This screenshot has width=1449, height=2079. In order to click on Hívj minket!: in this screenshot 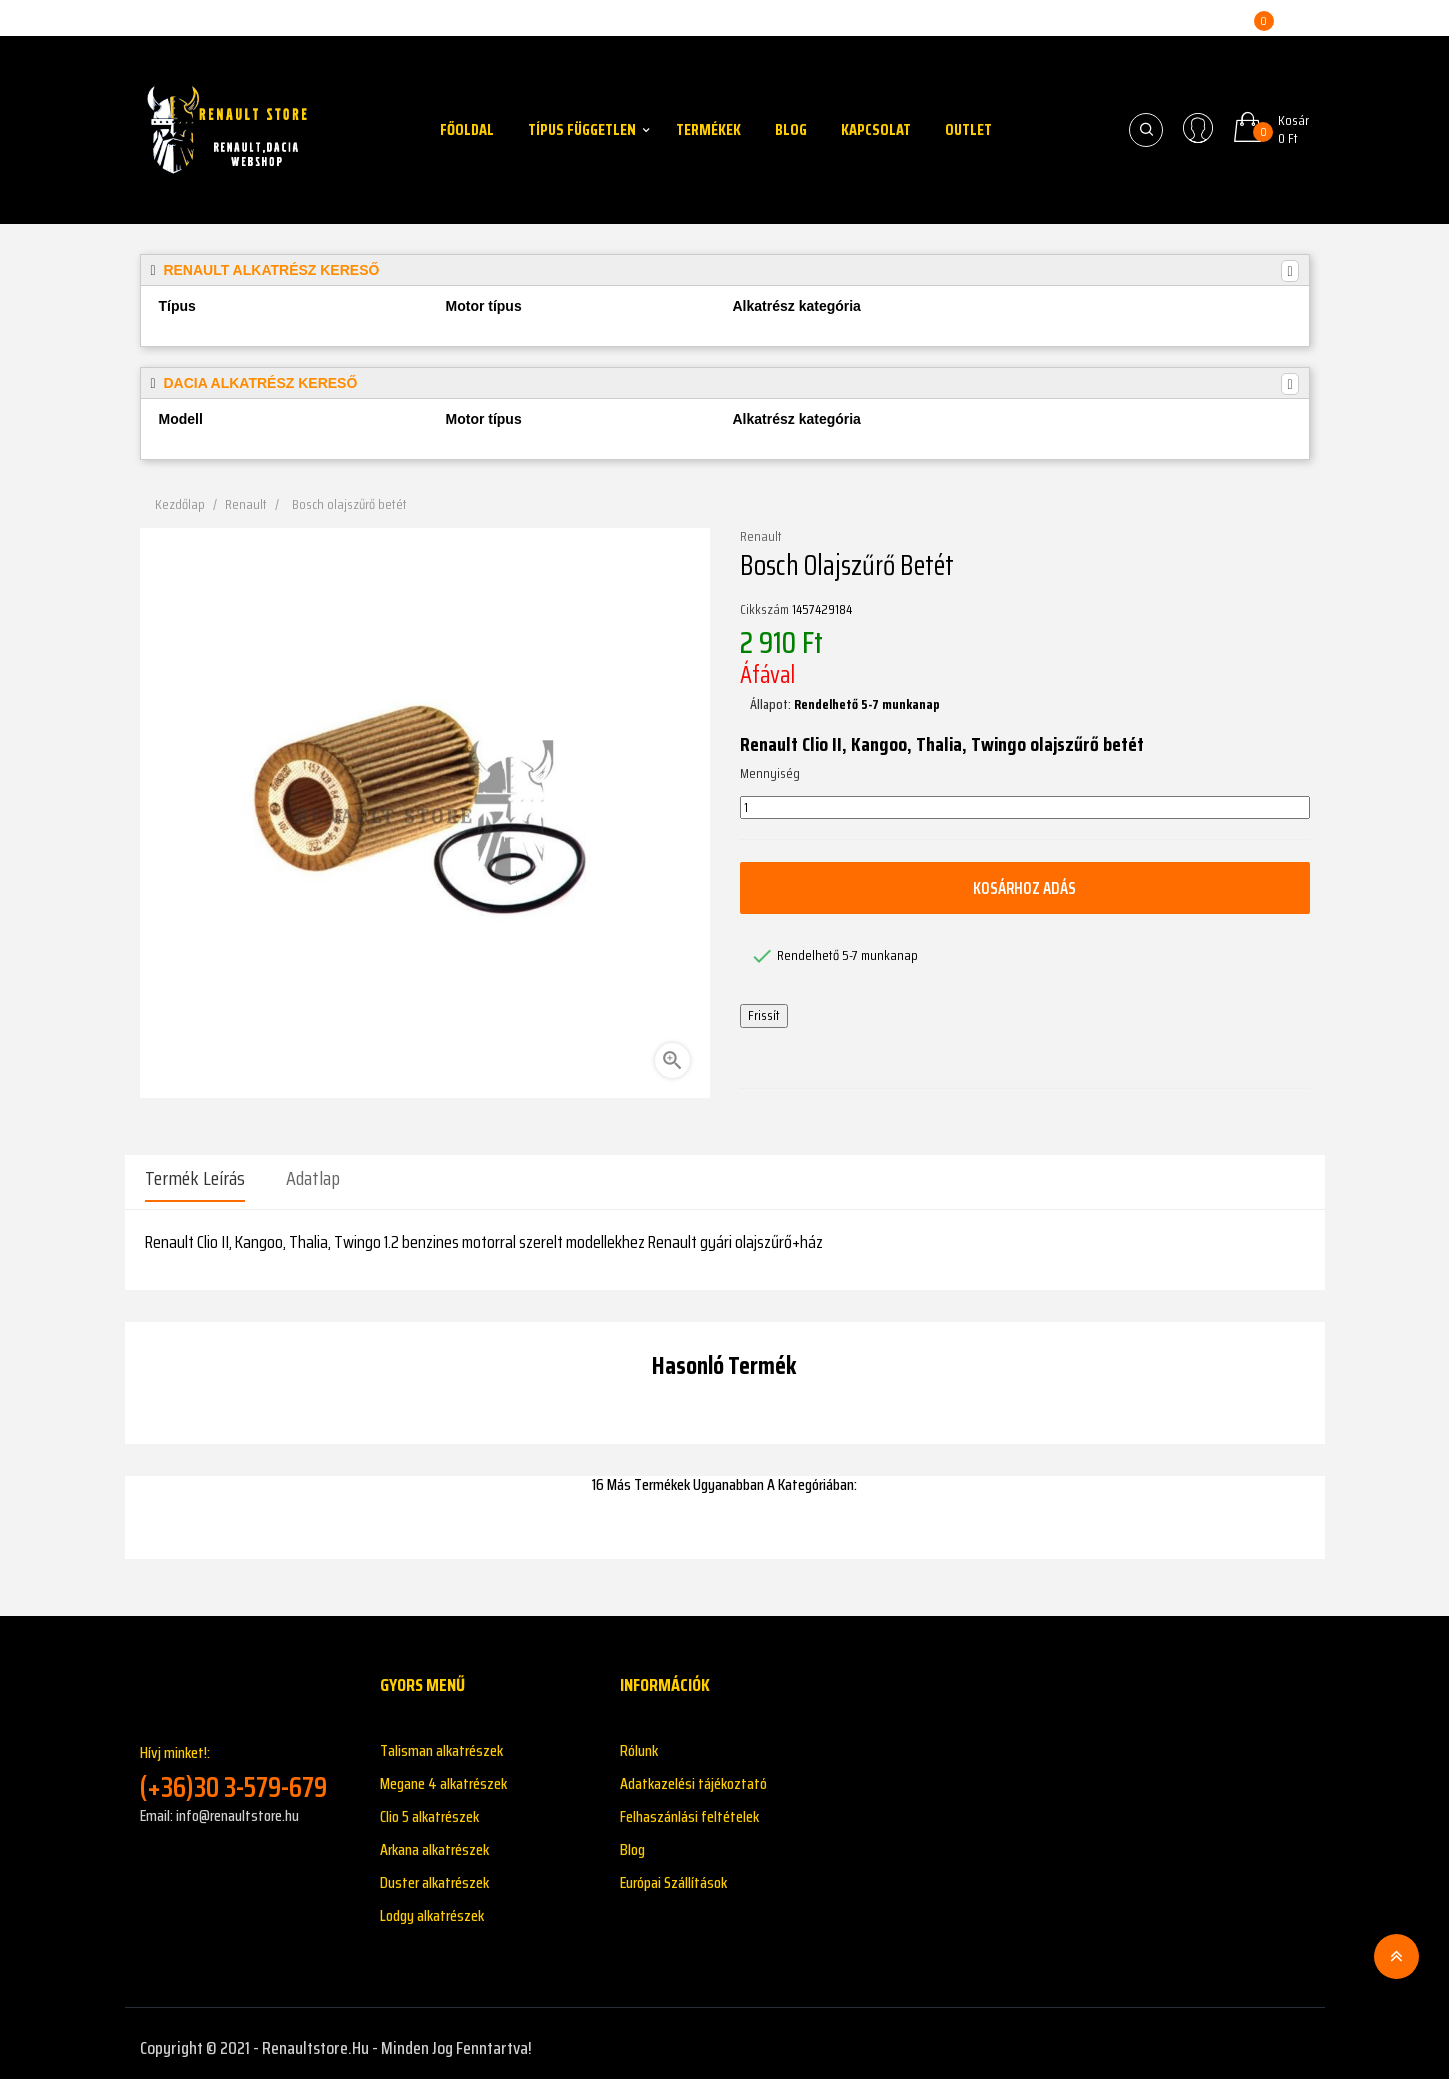, I will do `click(245, 1764)`.